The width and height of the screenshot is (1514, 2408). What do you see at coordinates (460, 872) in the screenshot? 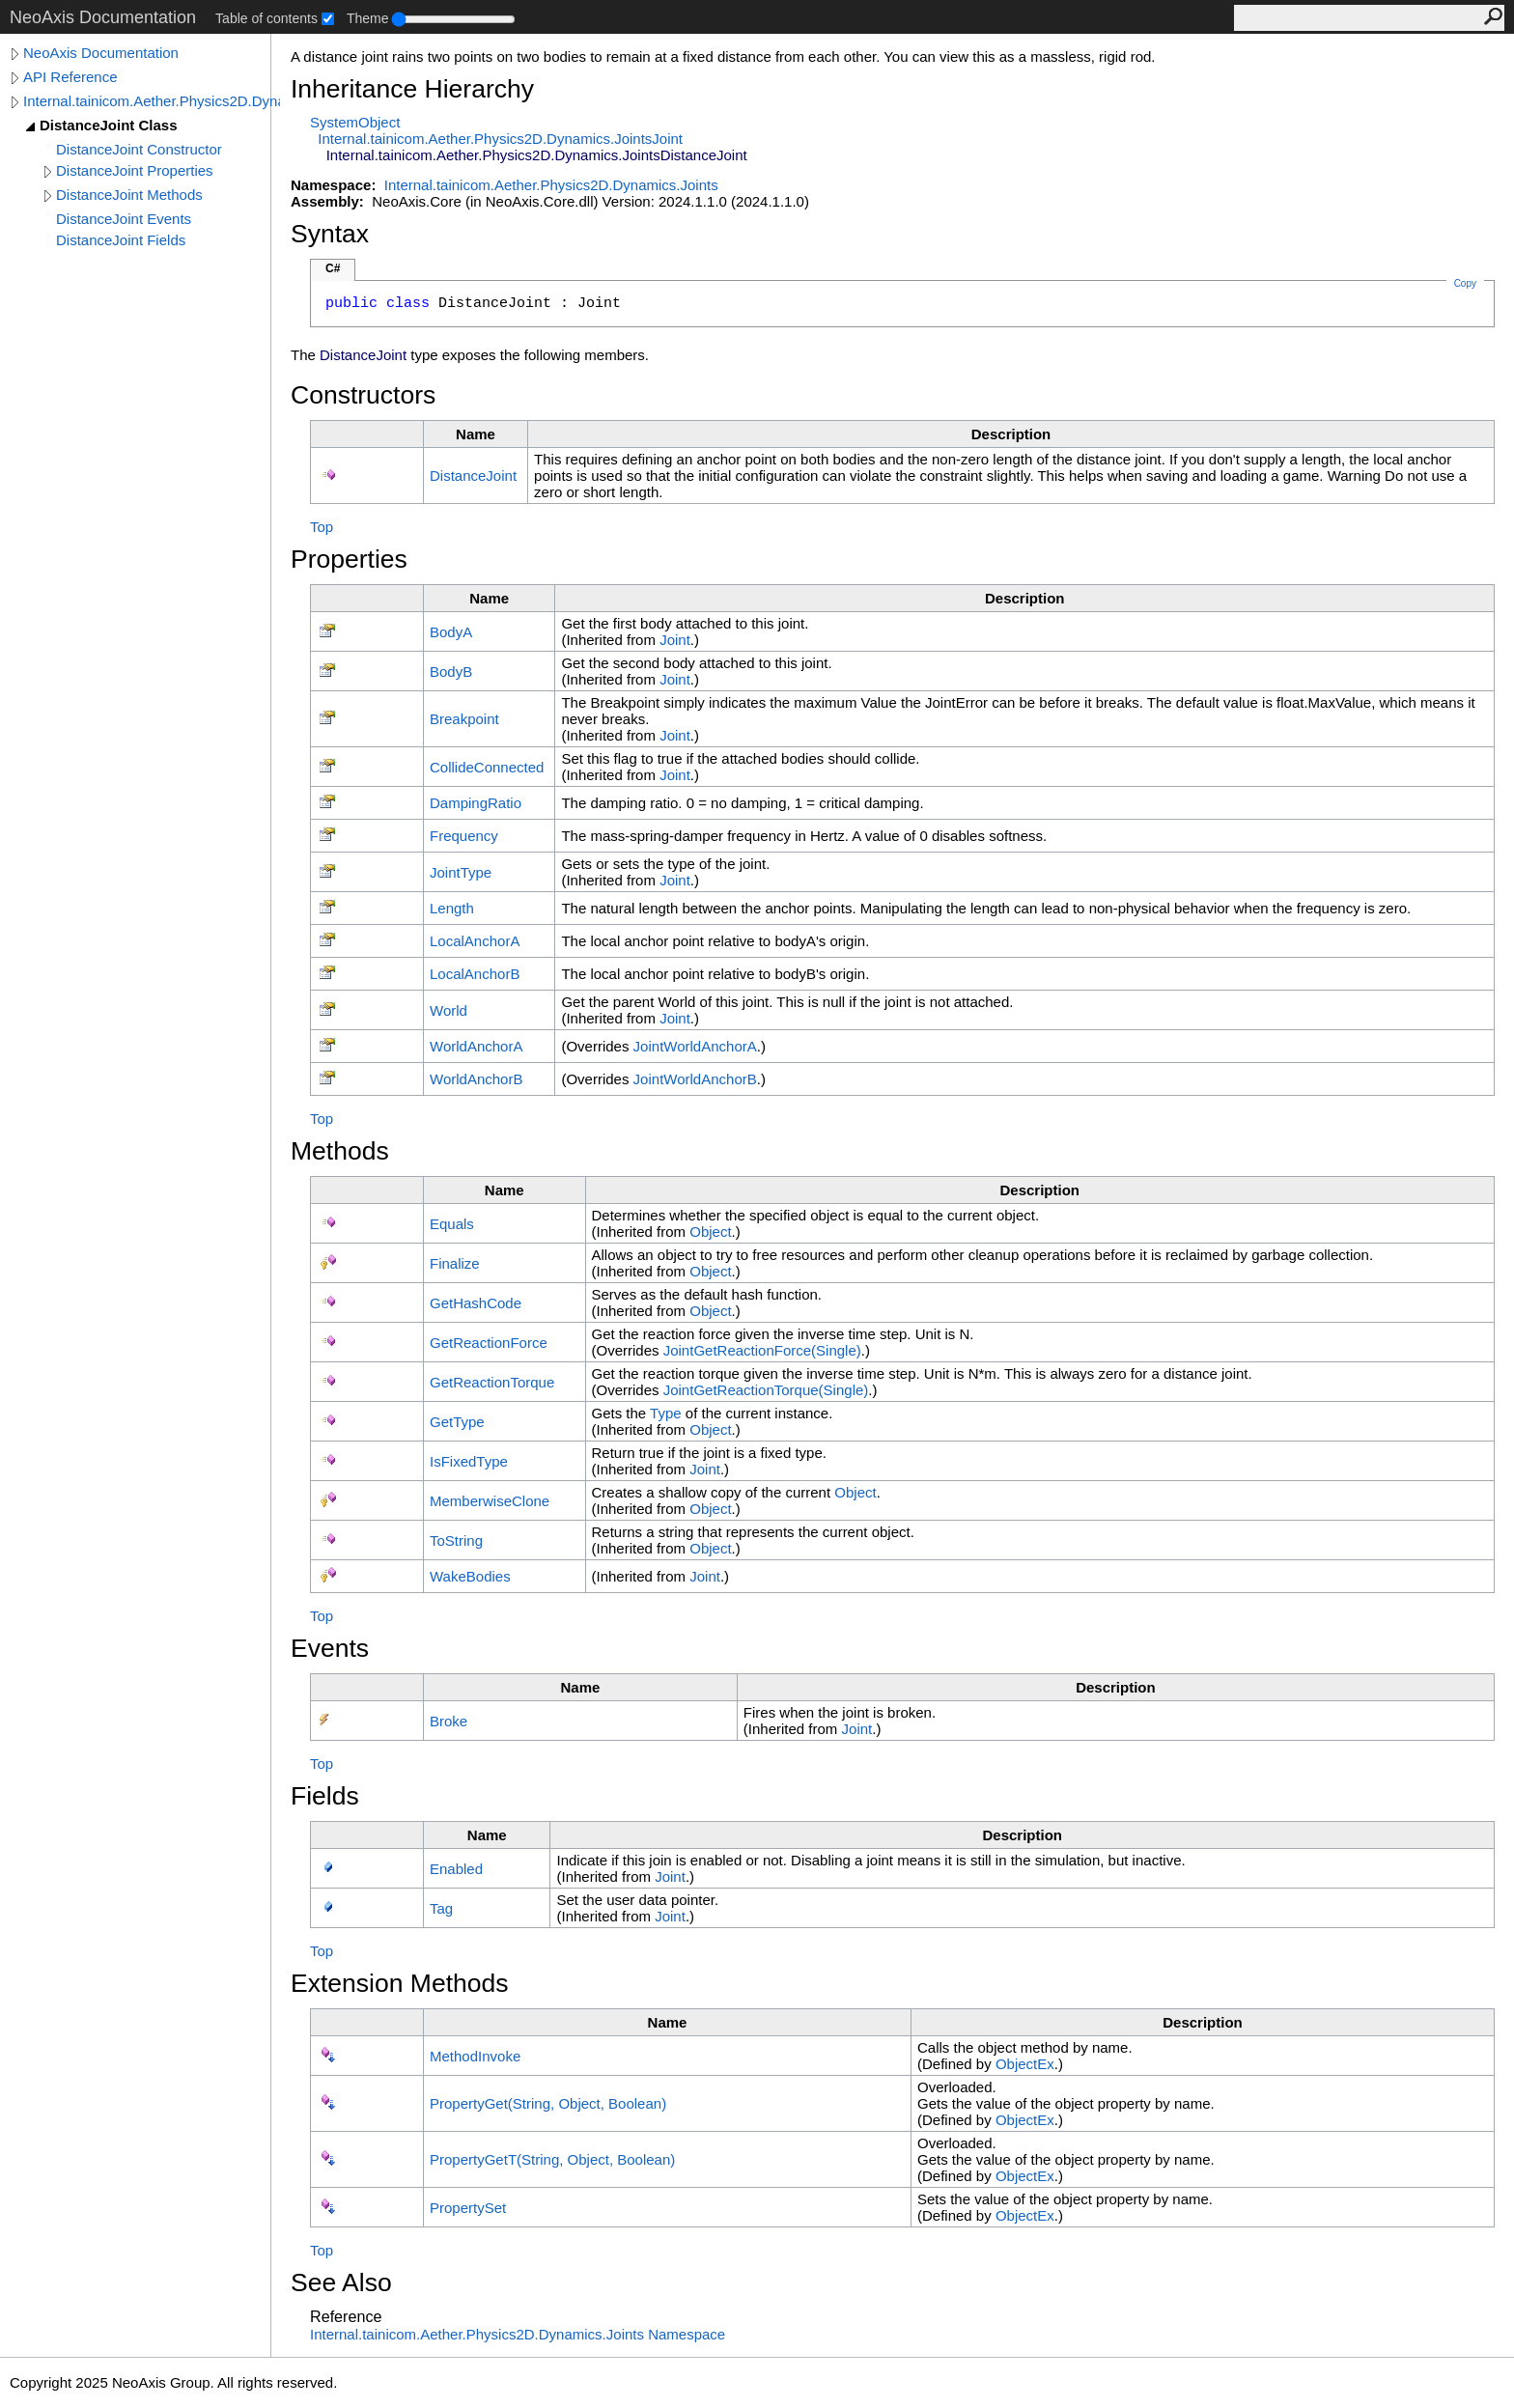
I see `JointType` at bounding box center [460, 872].